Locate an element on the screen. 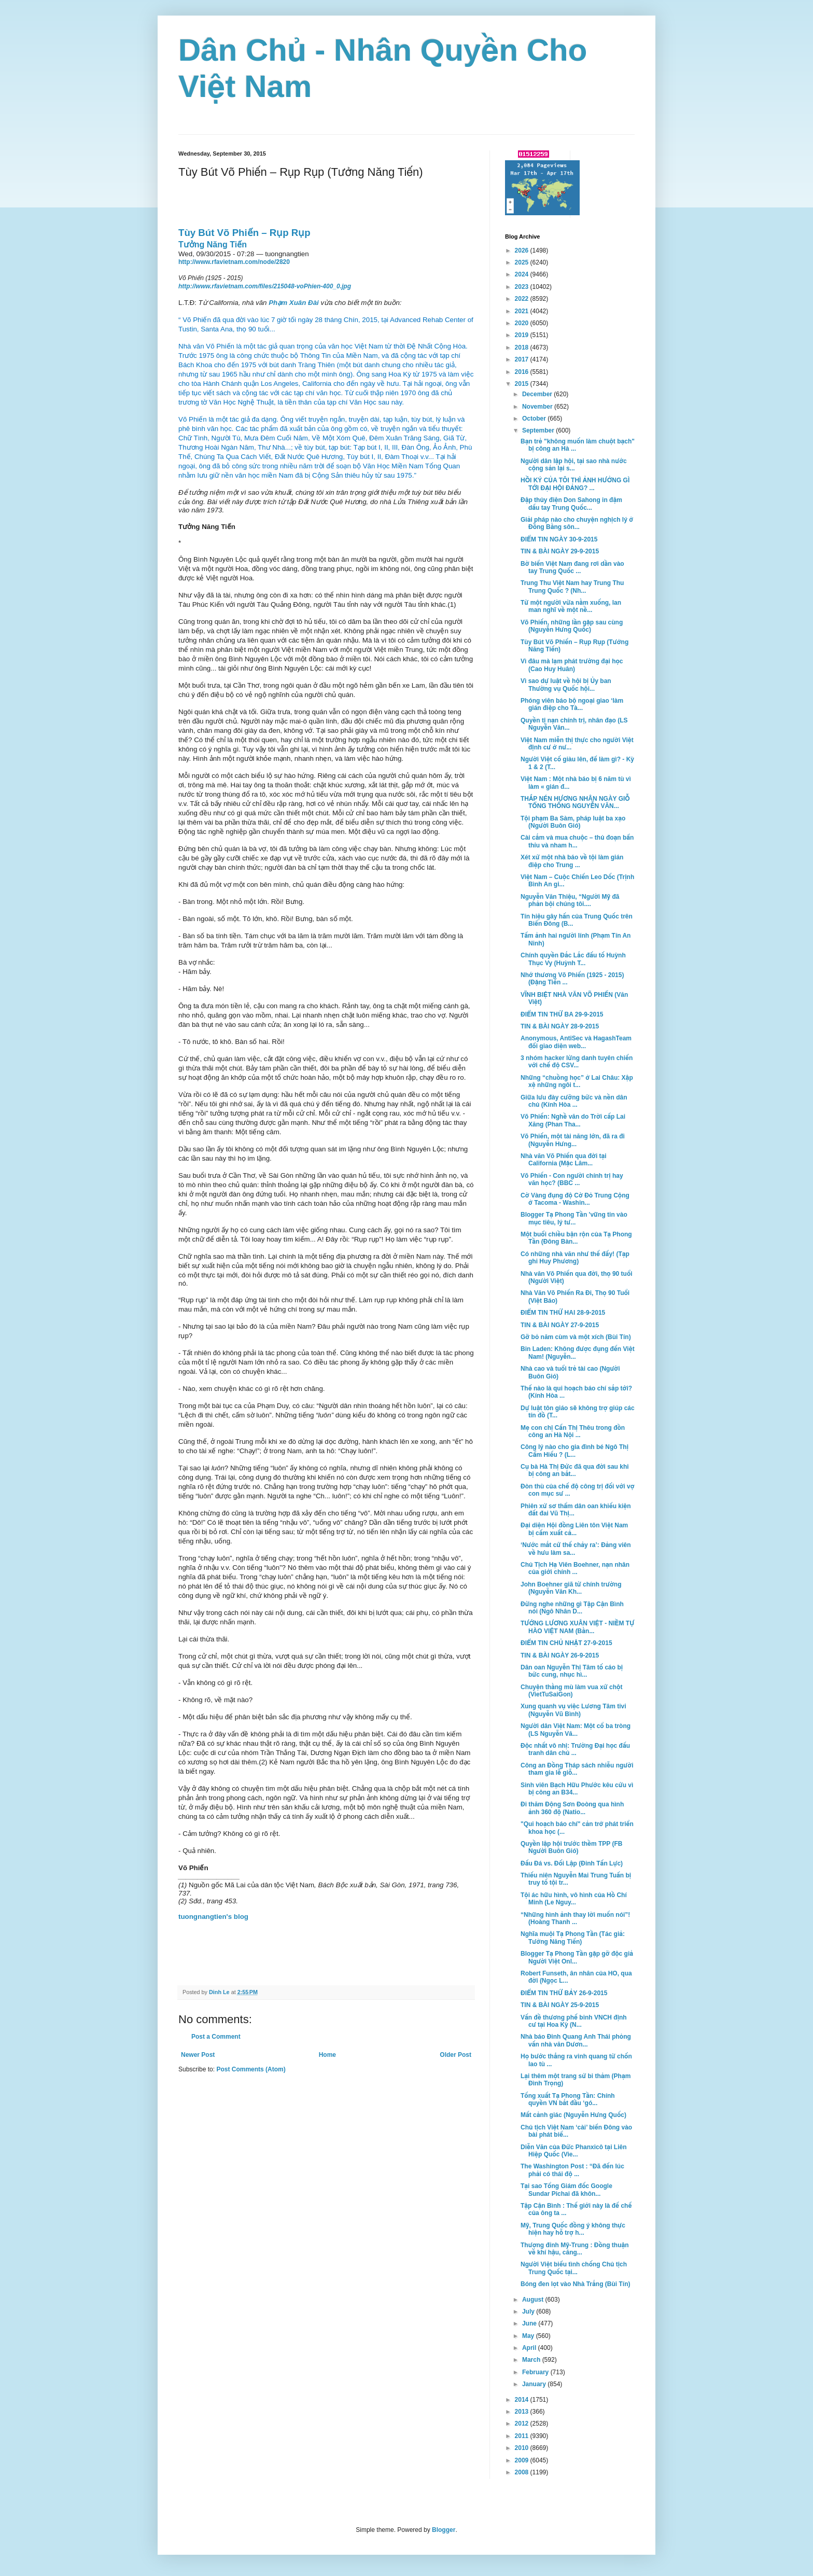  ĐIỂM TIN THỨ HAI 28-9-2015 is located at coordinates (563, 1312).